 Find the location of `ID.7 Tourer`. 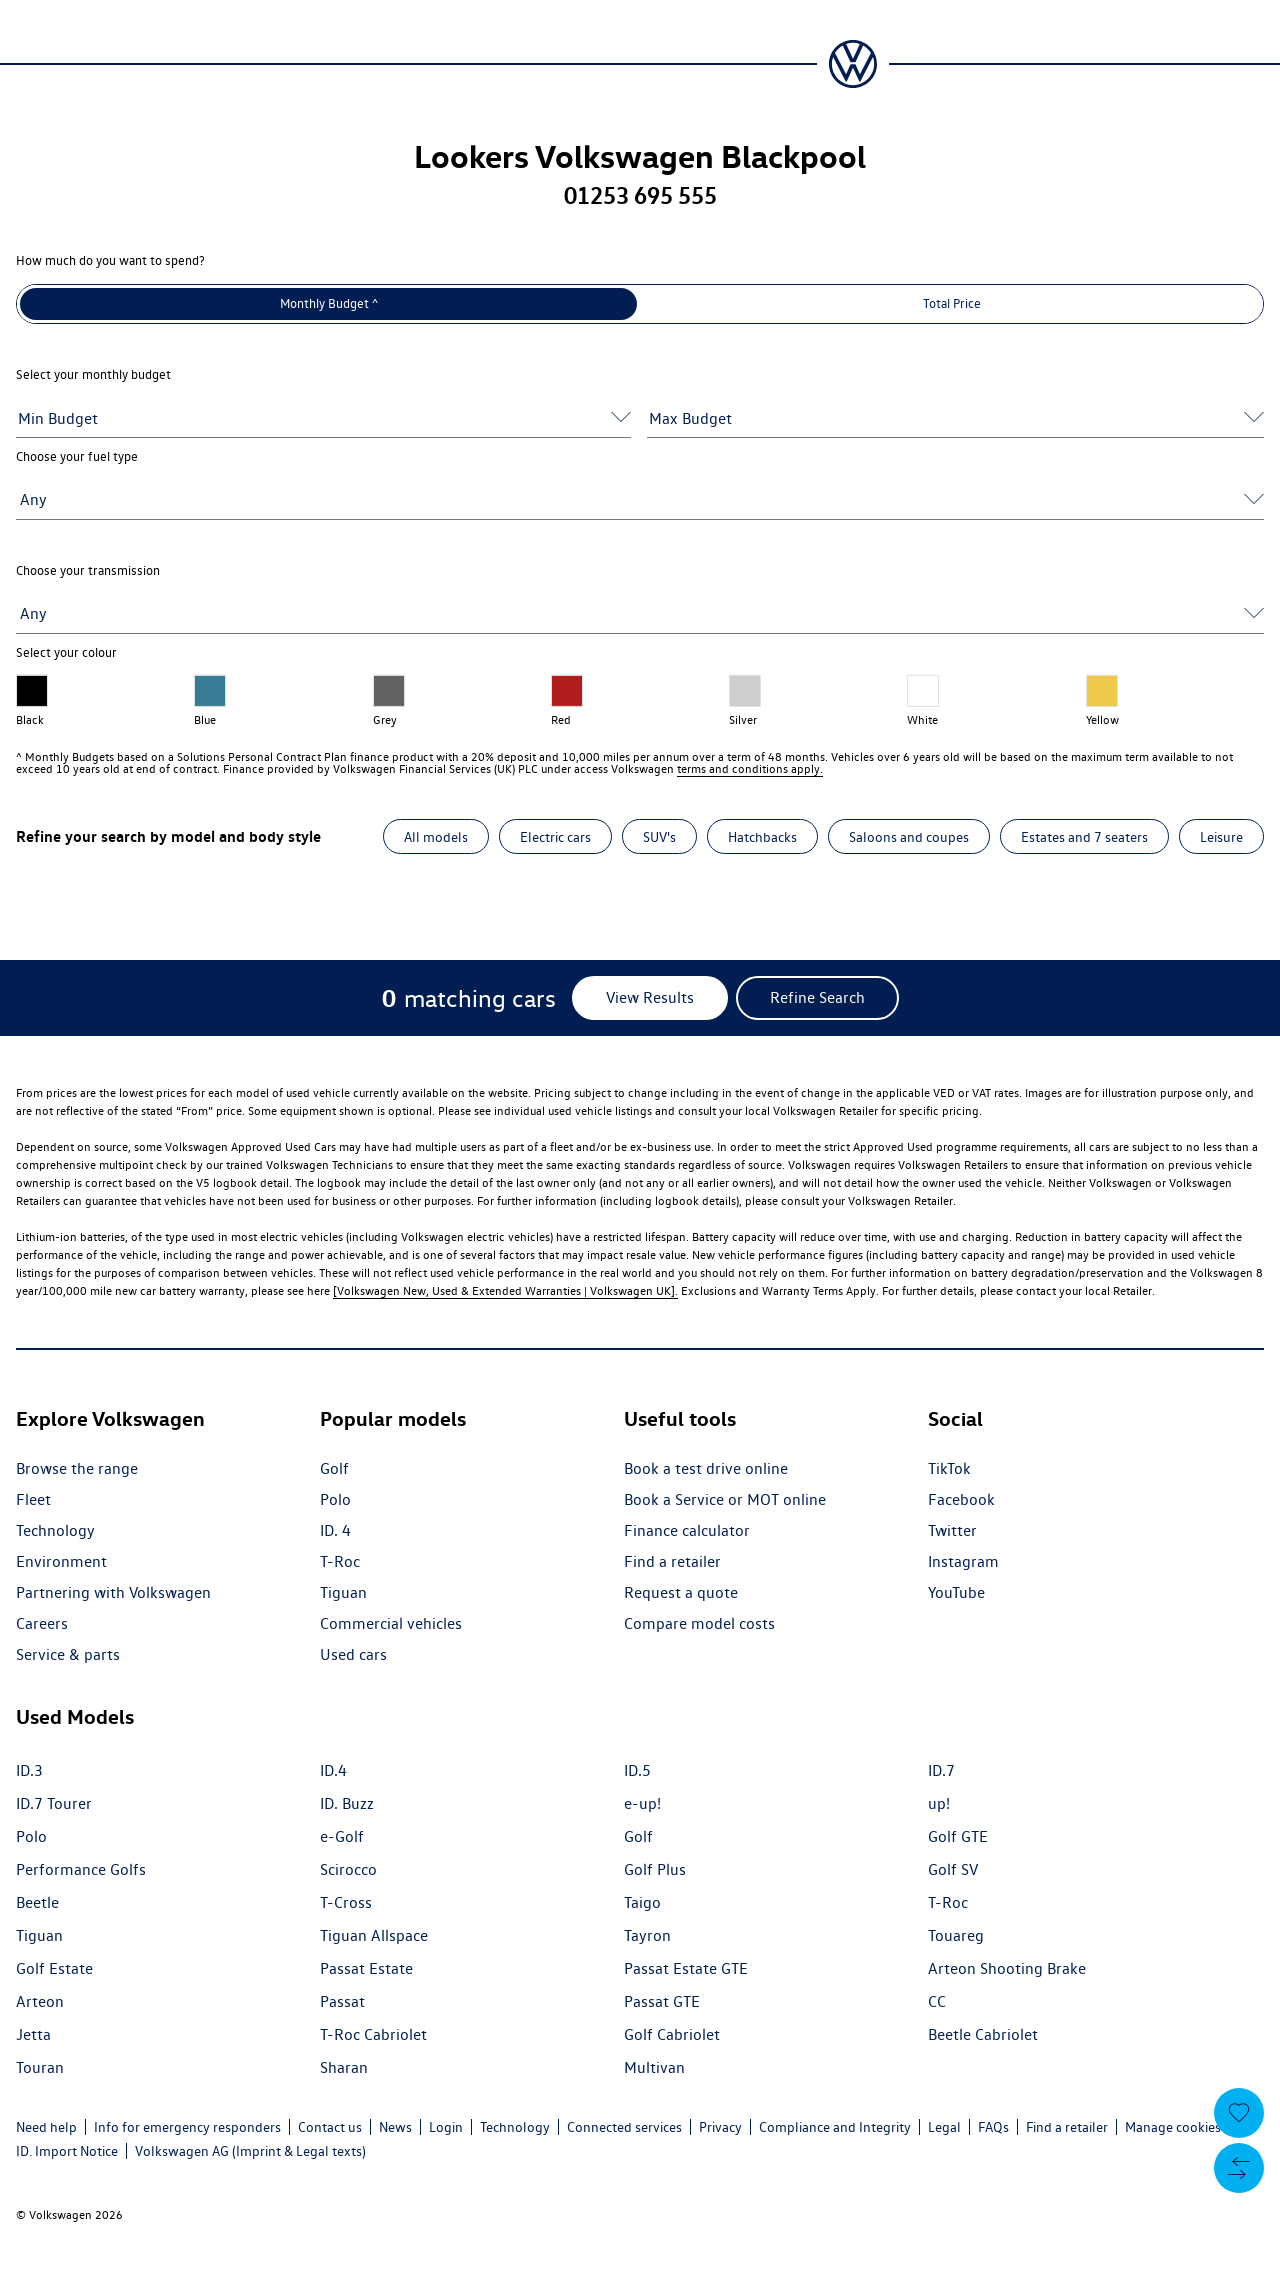

ID.7 Tourer is located at coordinates (54, 1803).